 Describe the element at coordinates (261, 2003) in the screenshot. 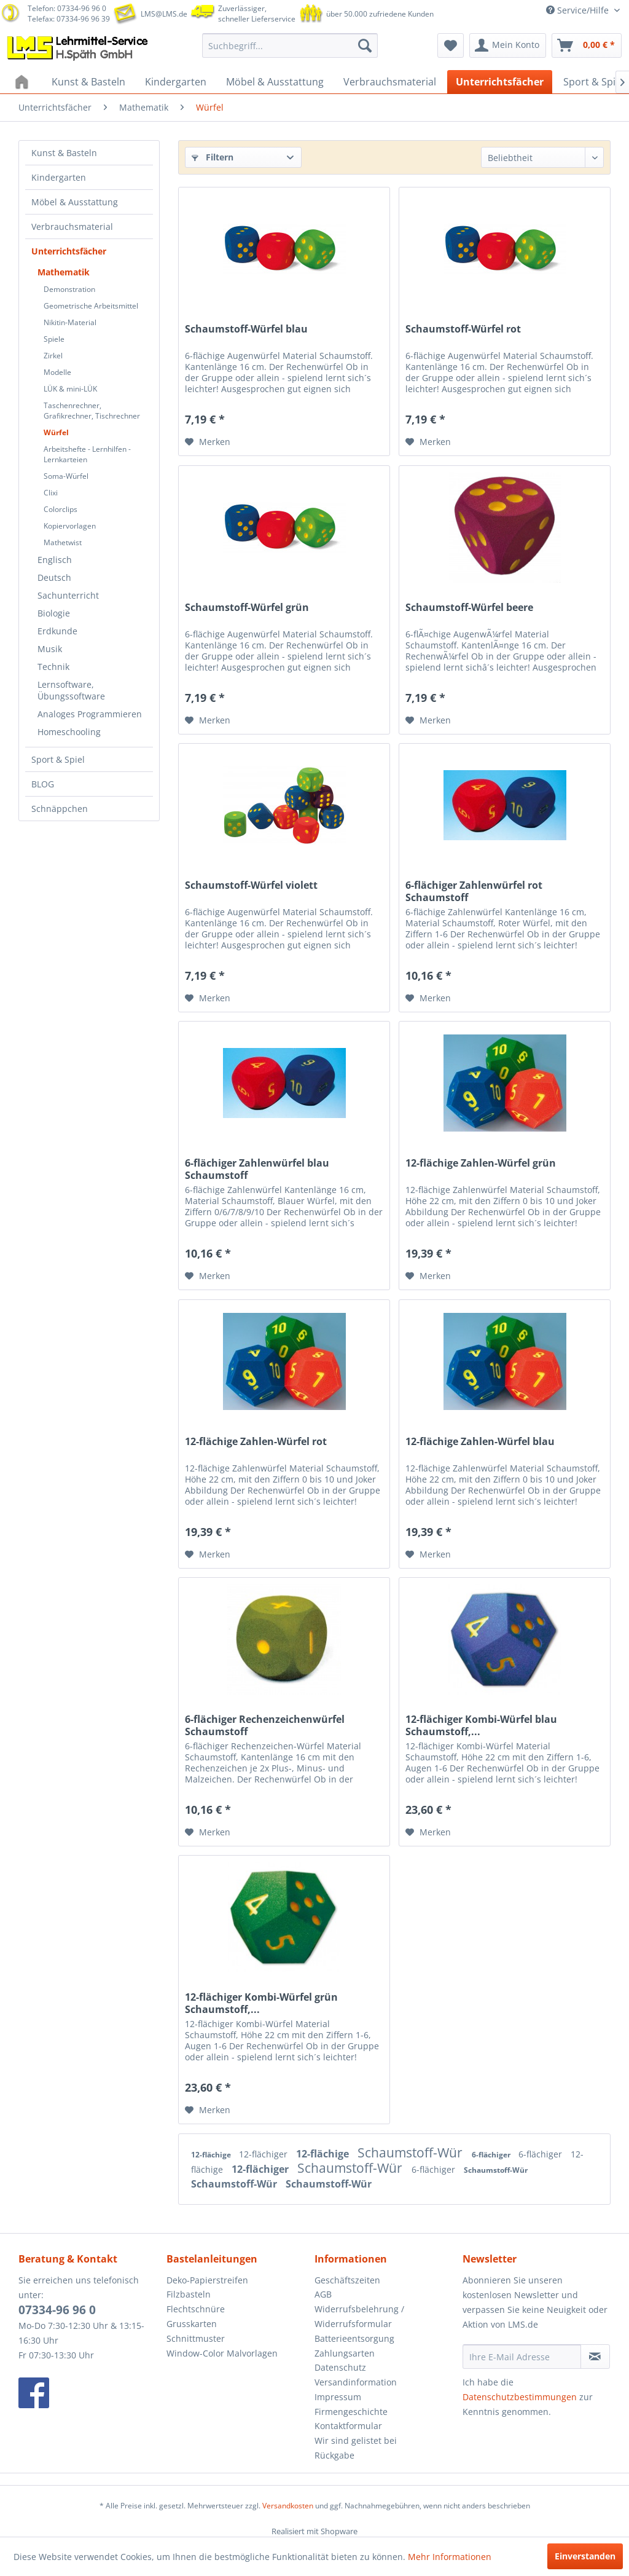

I see `12-flächiger Kombi-Würfel grün Schaumstoff,...` at that location.